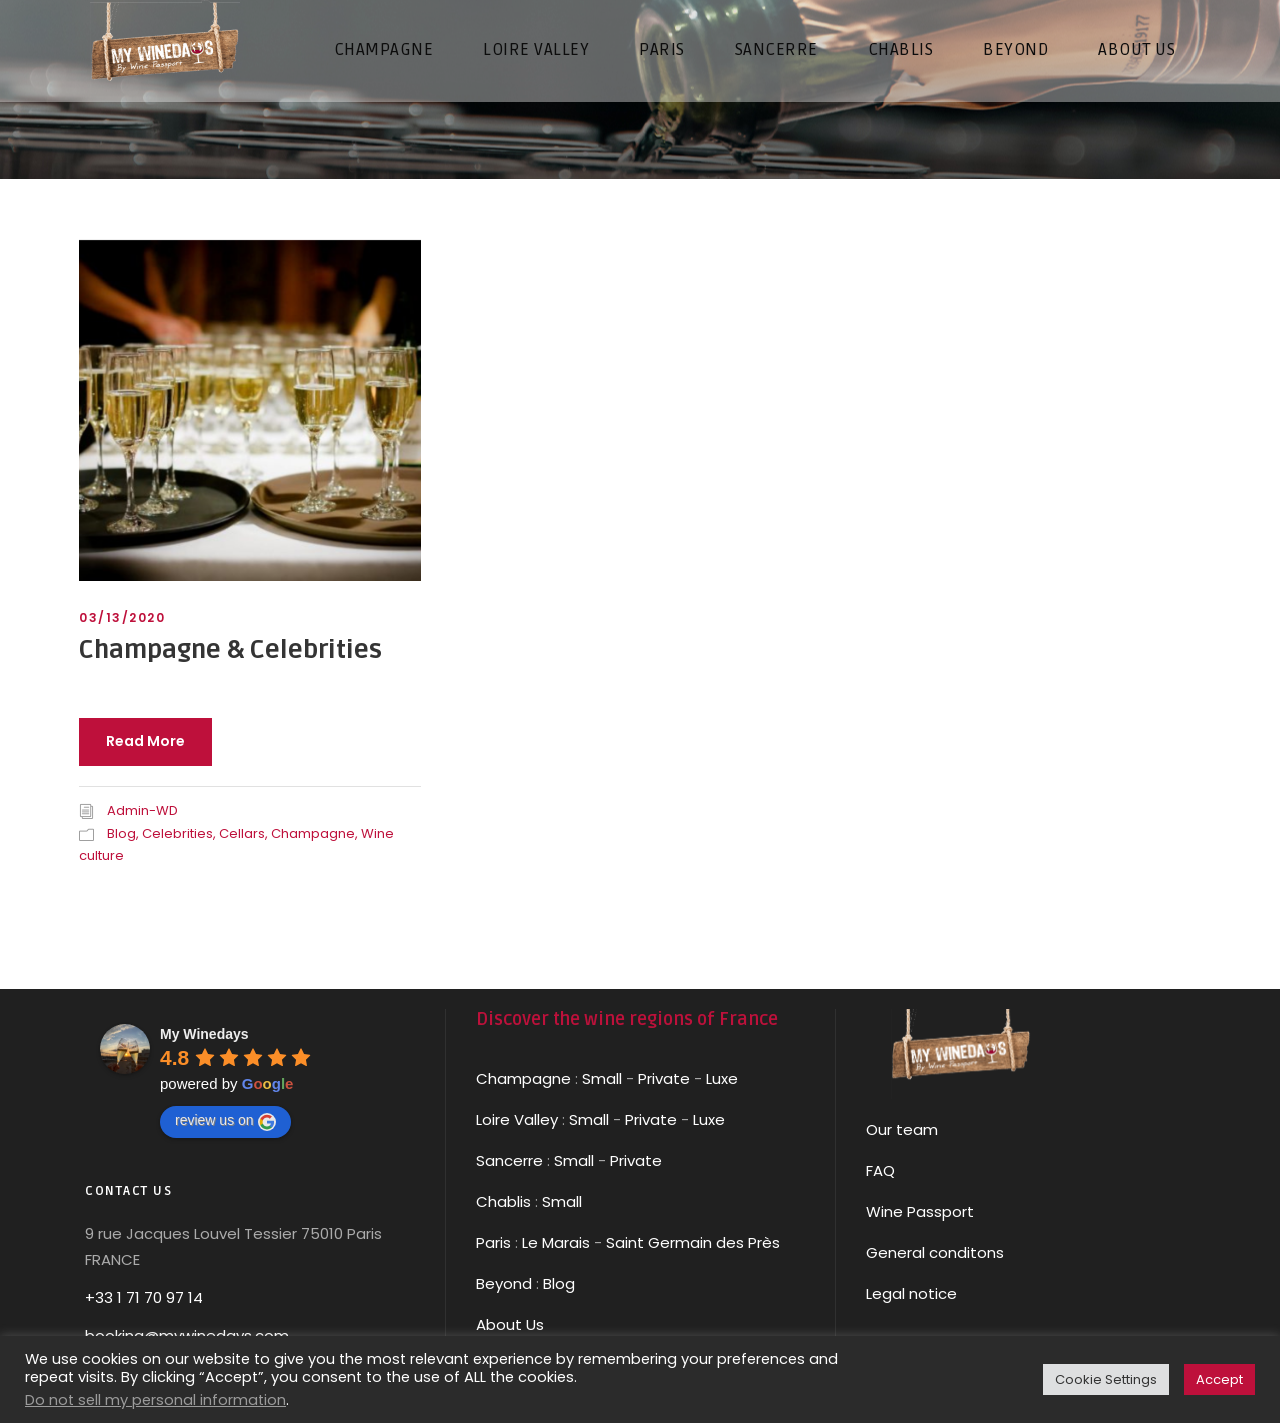 This screenshot has width=1280, height=1423. I want to click on CHAMPAGNE, so click(384, 49).